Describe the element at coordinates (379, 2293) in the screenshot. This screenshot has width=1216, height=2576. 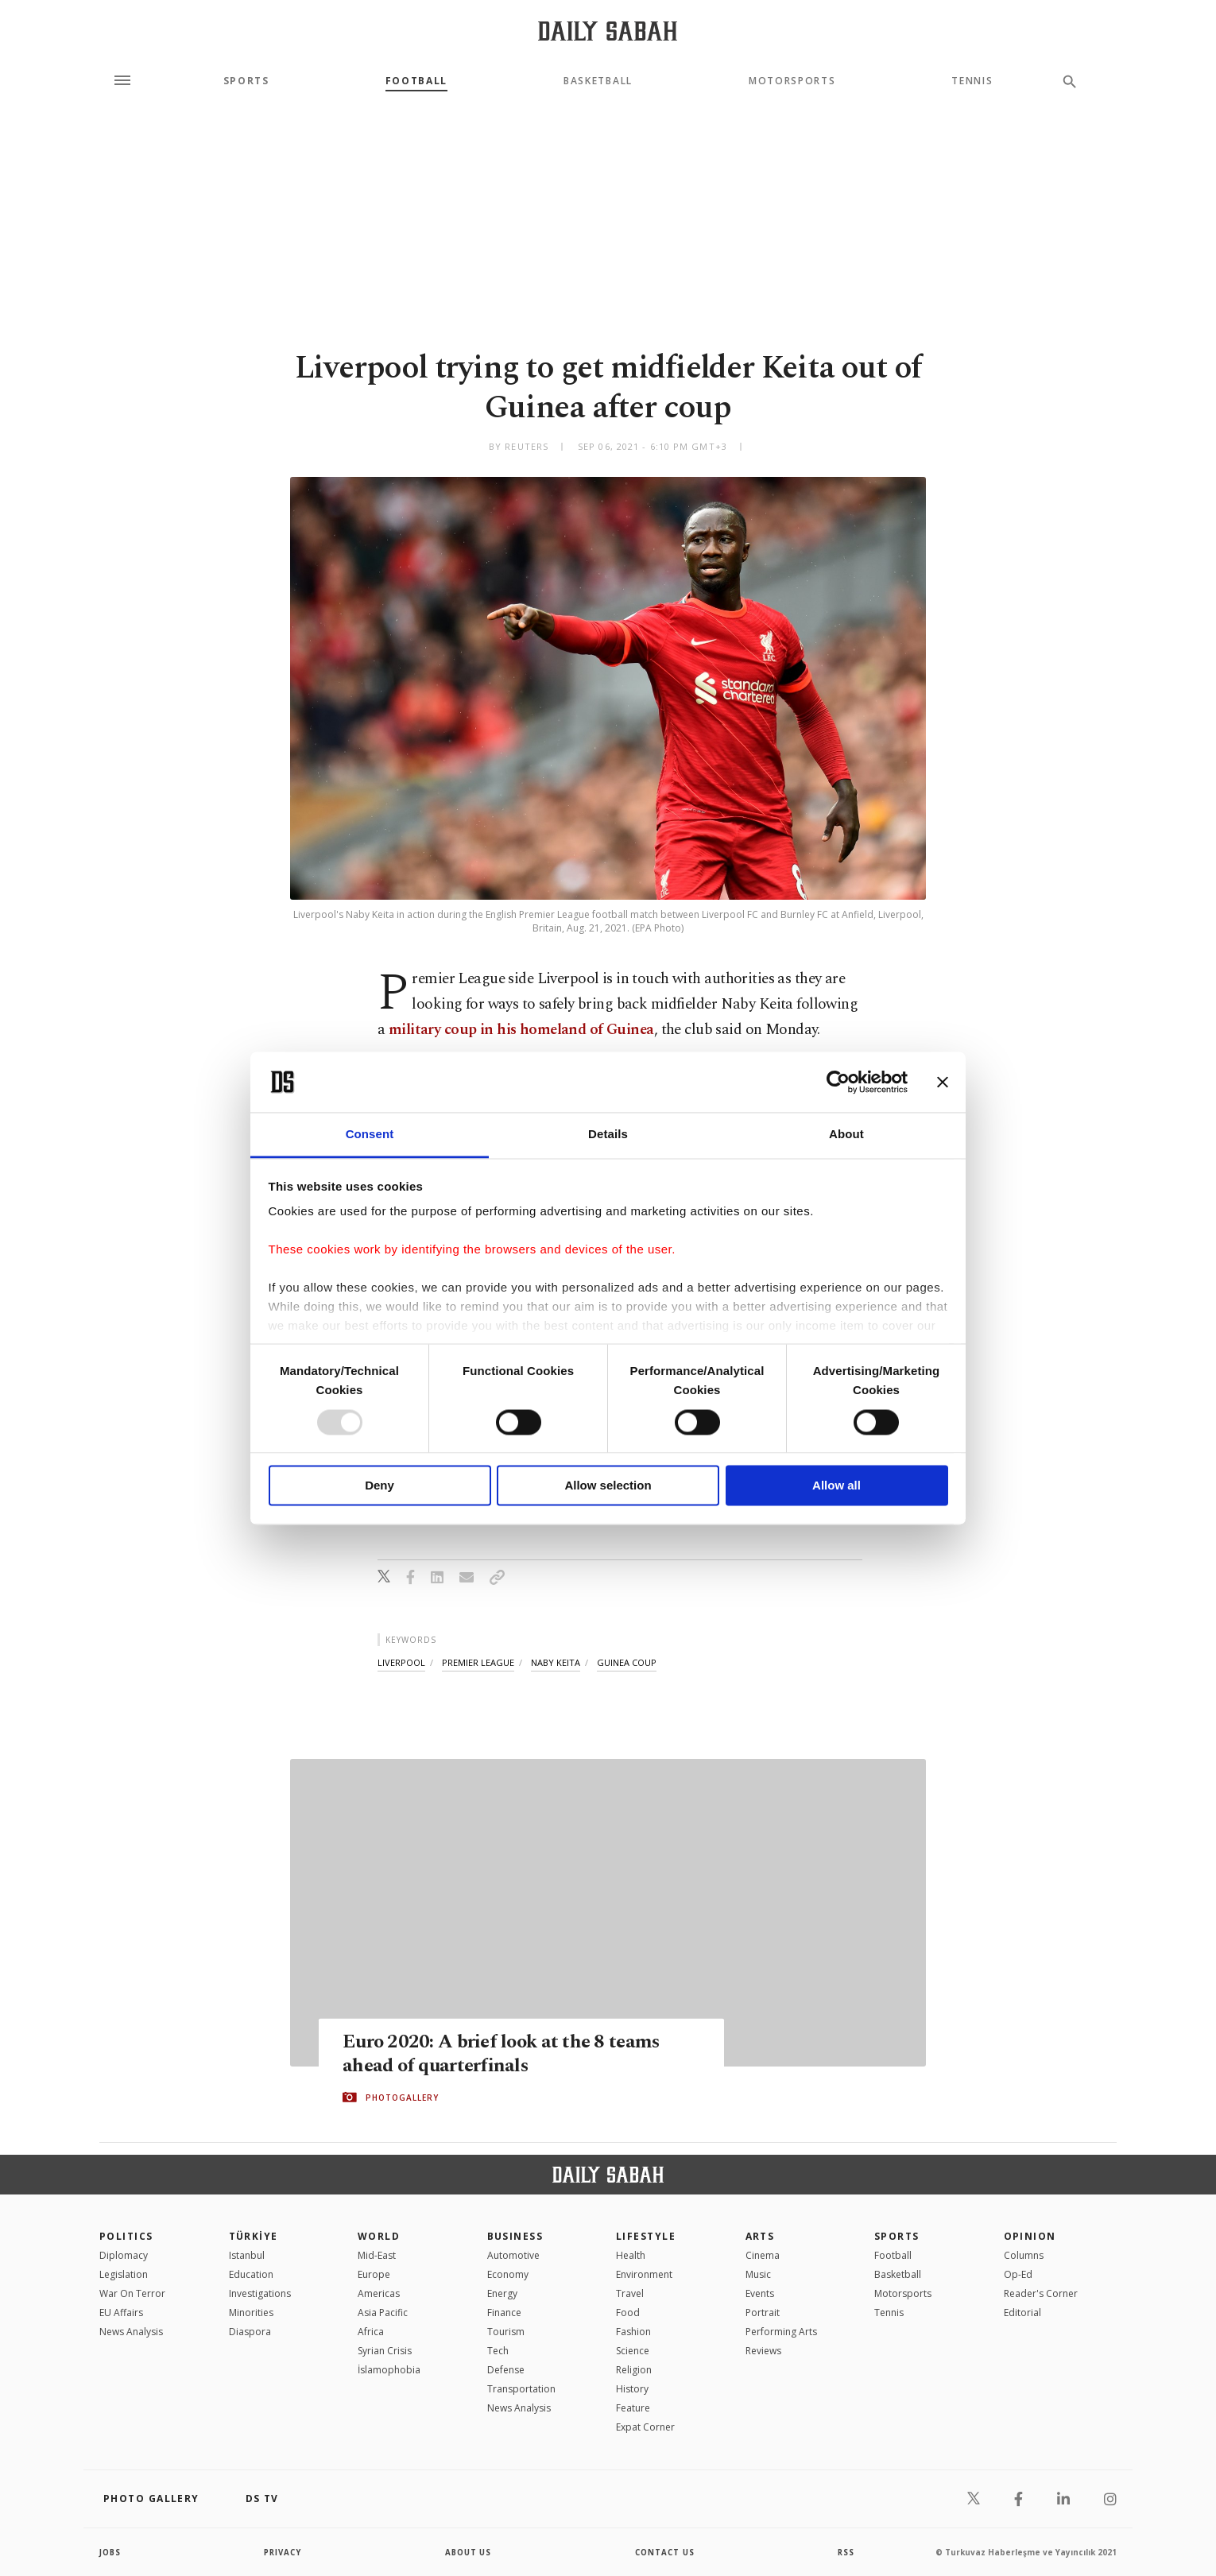
I see `Americas` at that location.